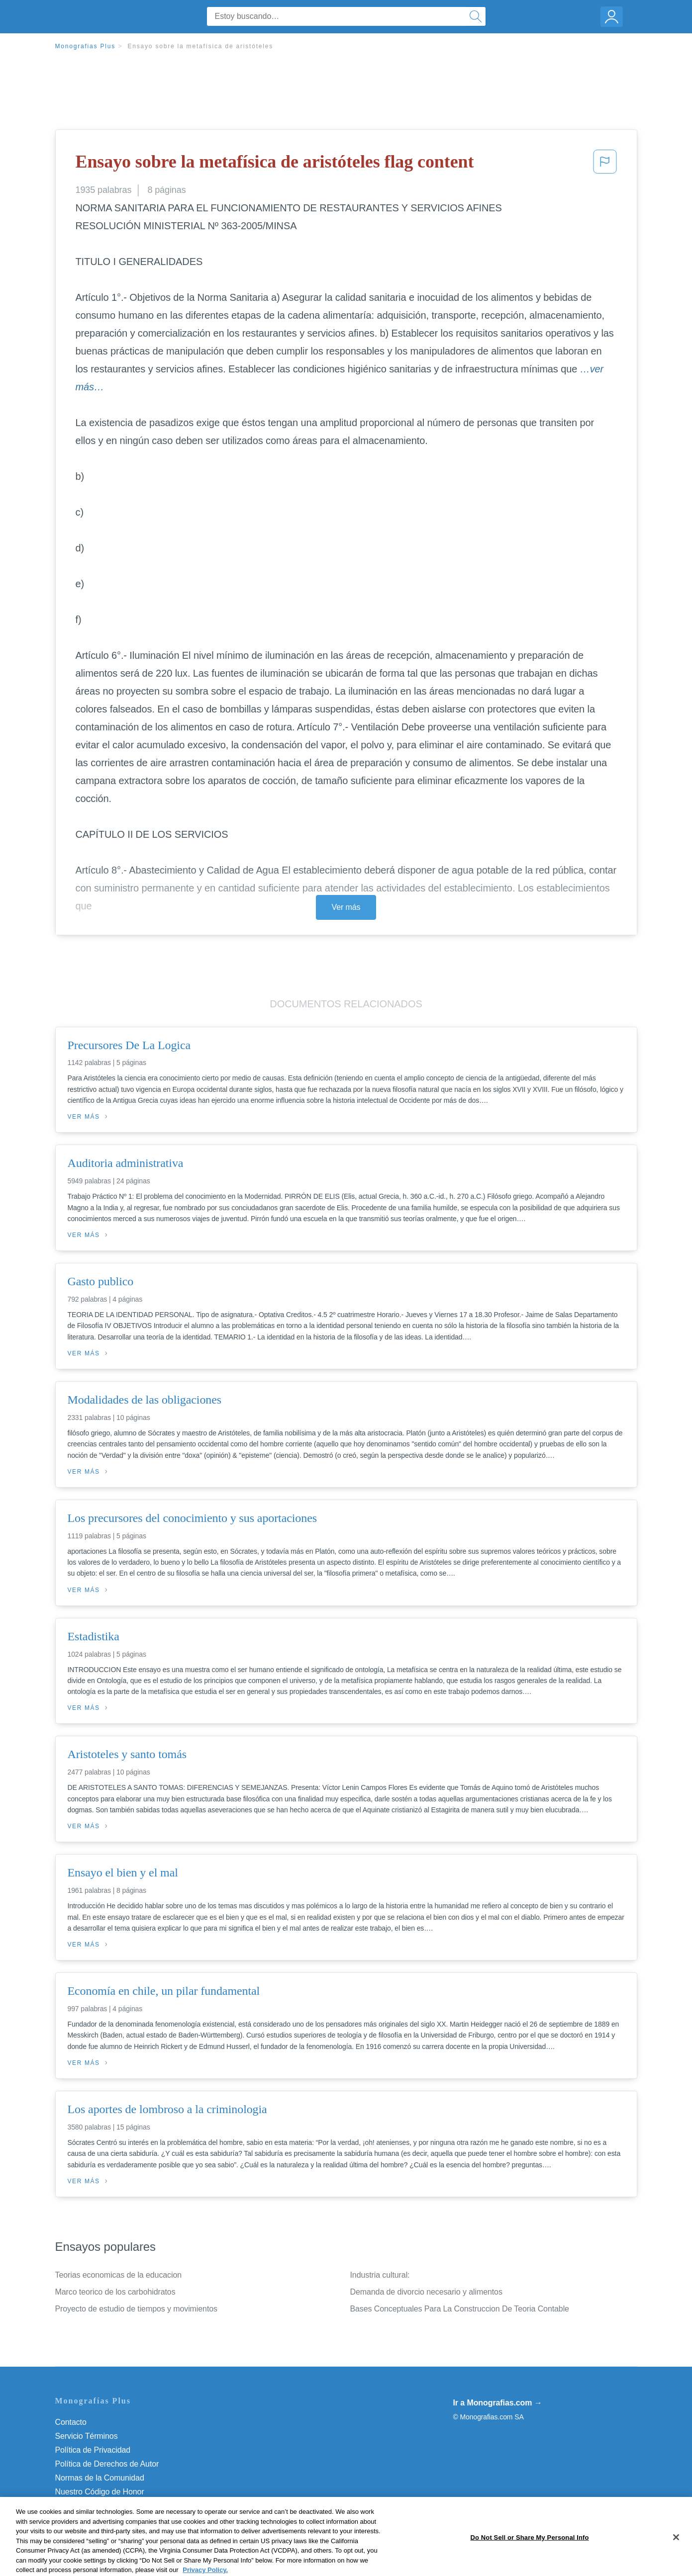 This screenshot has width=692, height=2576. What do you see at coordinates (118, 2275) in the screenshot?
I see `Teorias economicas de la educacion` at bounding box center [118, 2275].